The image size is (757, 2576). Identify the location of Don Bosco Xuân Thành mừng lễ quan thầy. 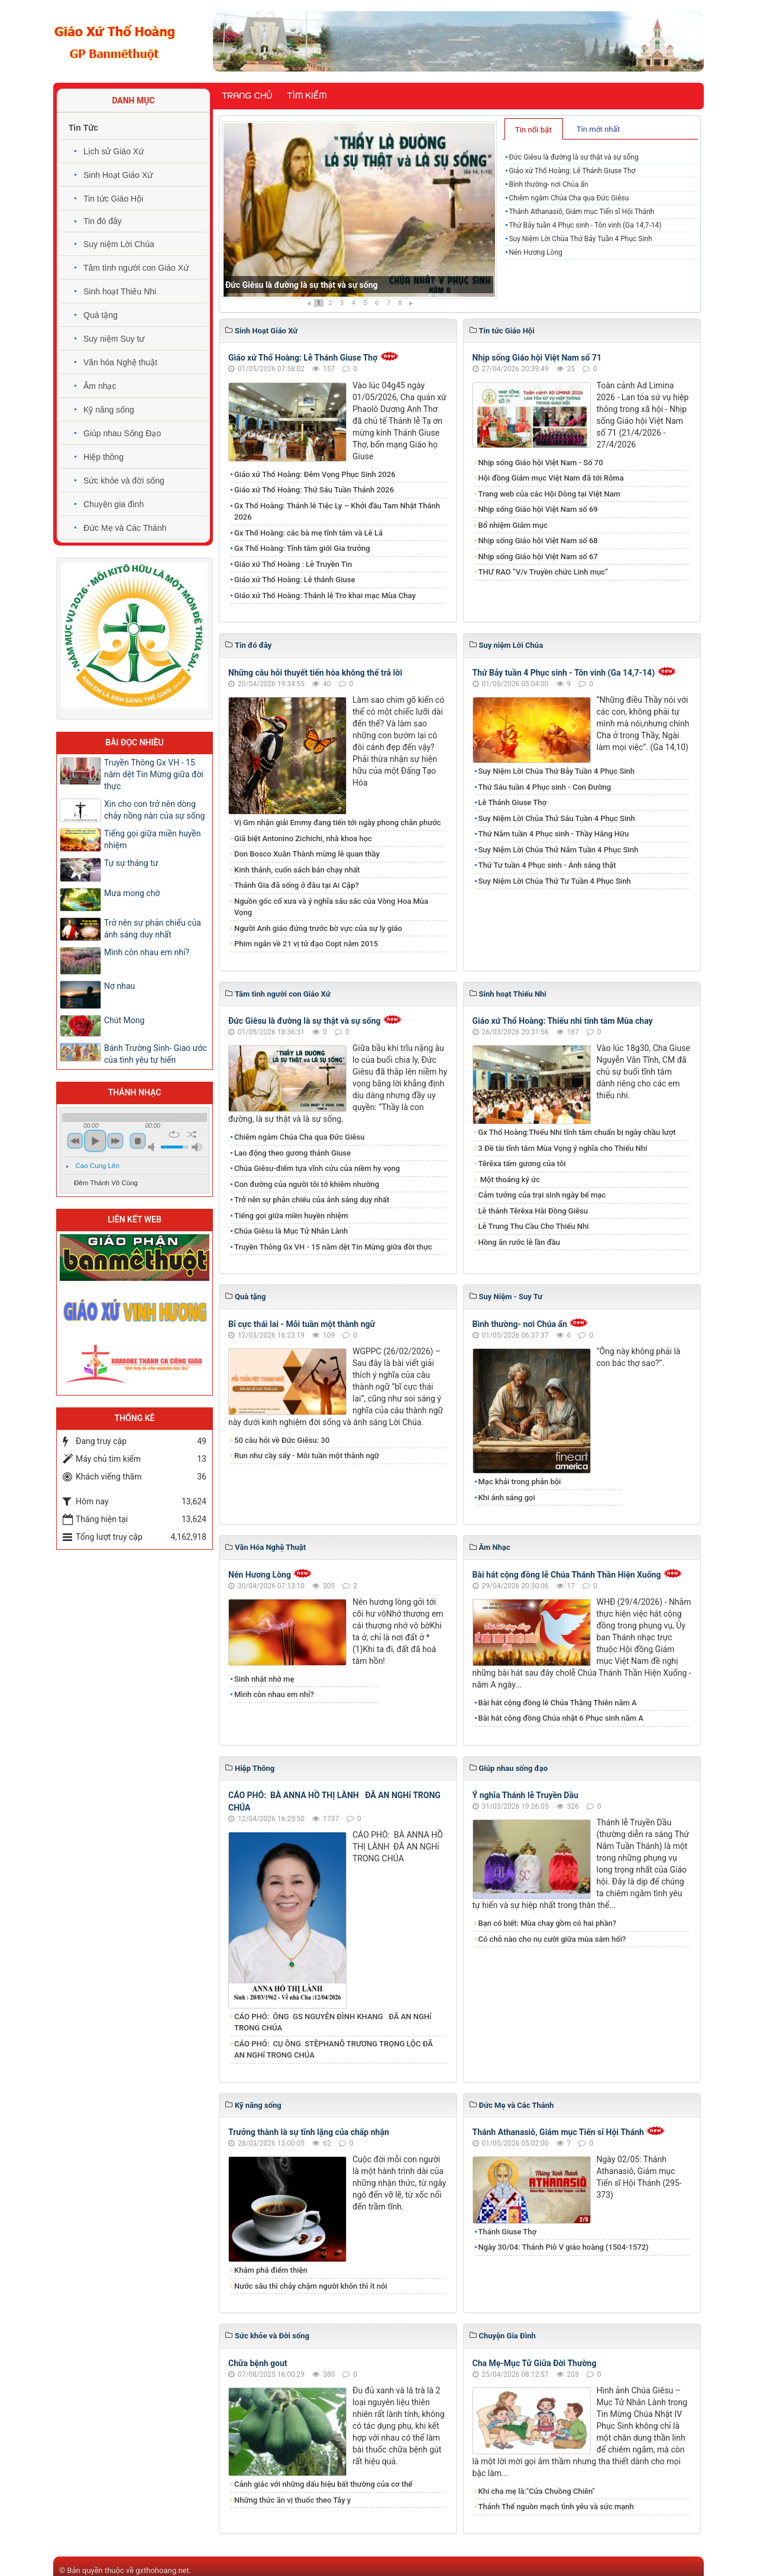
(307, 853).